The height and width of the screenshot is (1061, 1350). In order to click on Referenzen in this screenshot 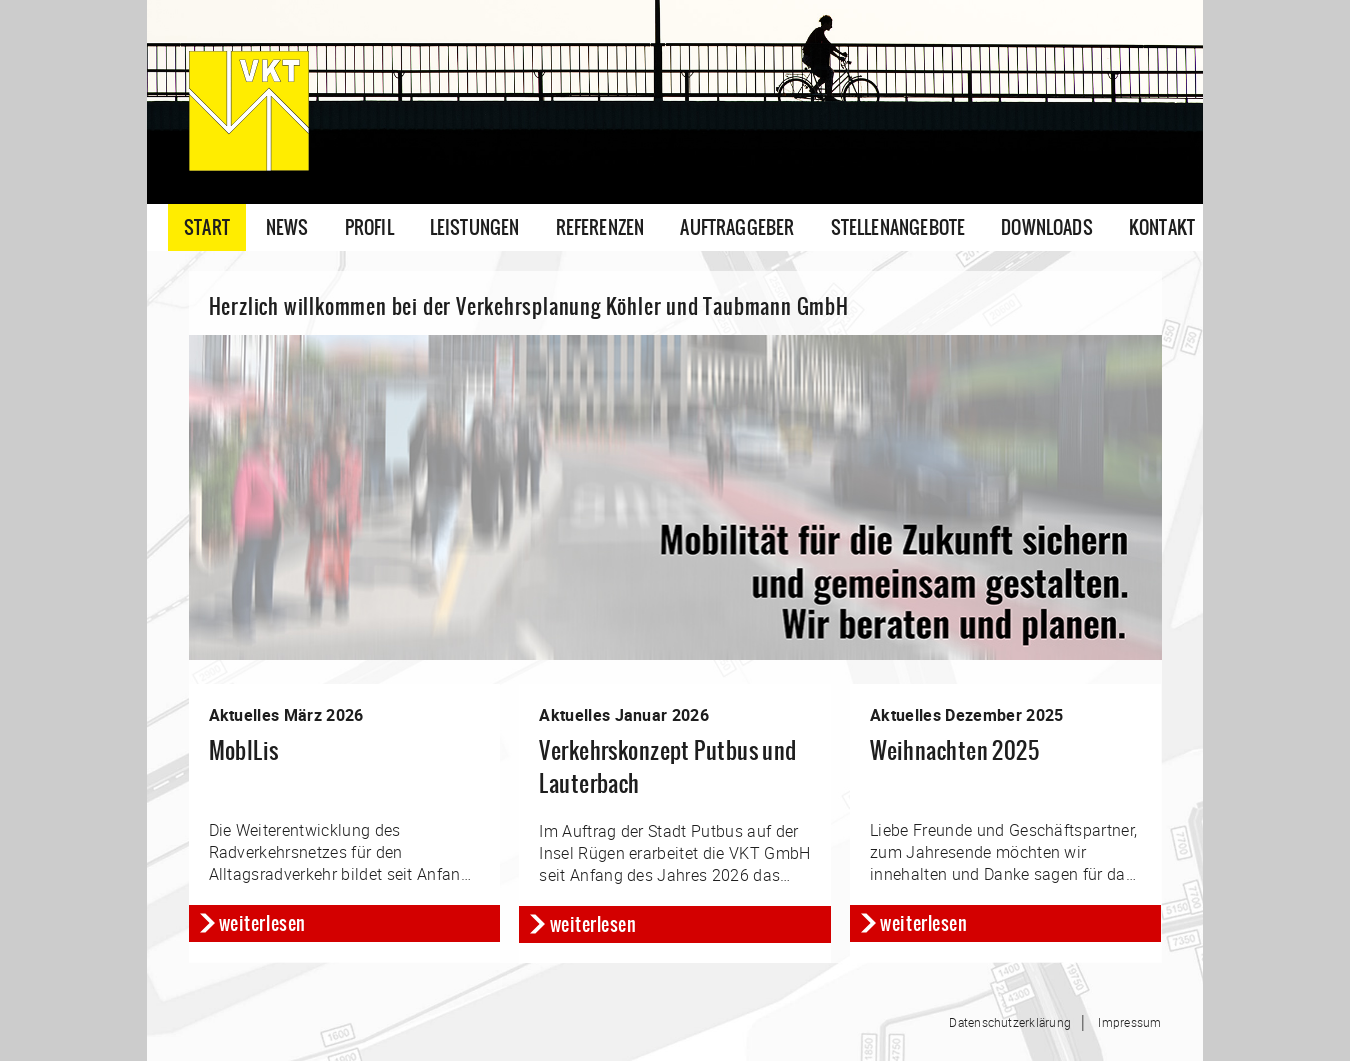, I will do `click(600, 227)`.